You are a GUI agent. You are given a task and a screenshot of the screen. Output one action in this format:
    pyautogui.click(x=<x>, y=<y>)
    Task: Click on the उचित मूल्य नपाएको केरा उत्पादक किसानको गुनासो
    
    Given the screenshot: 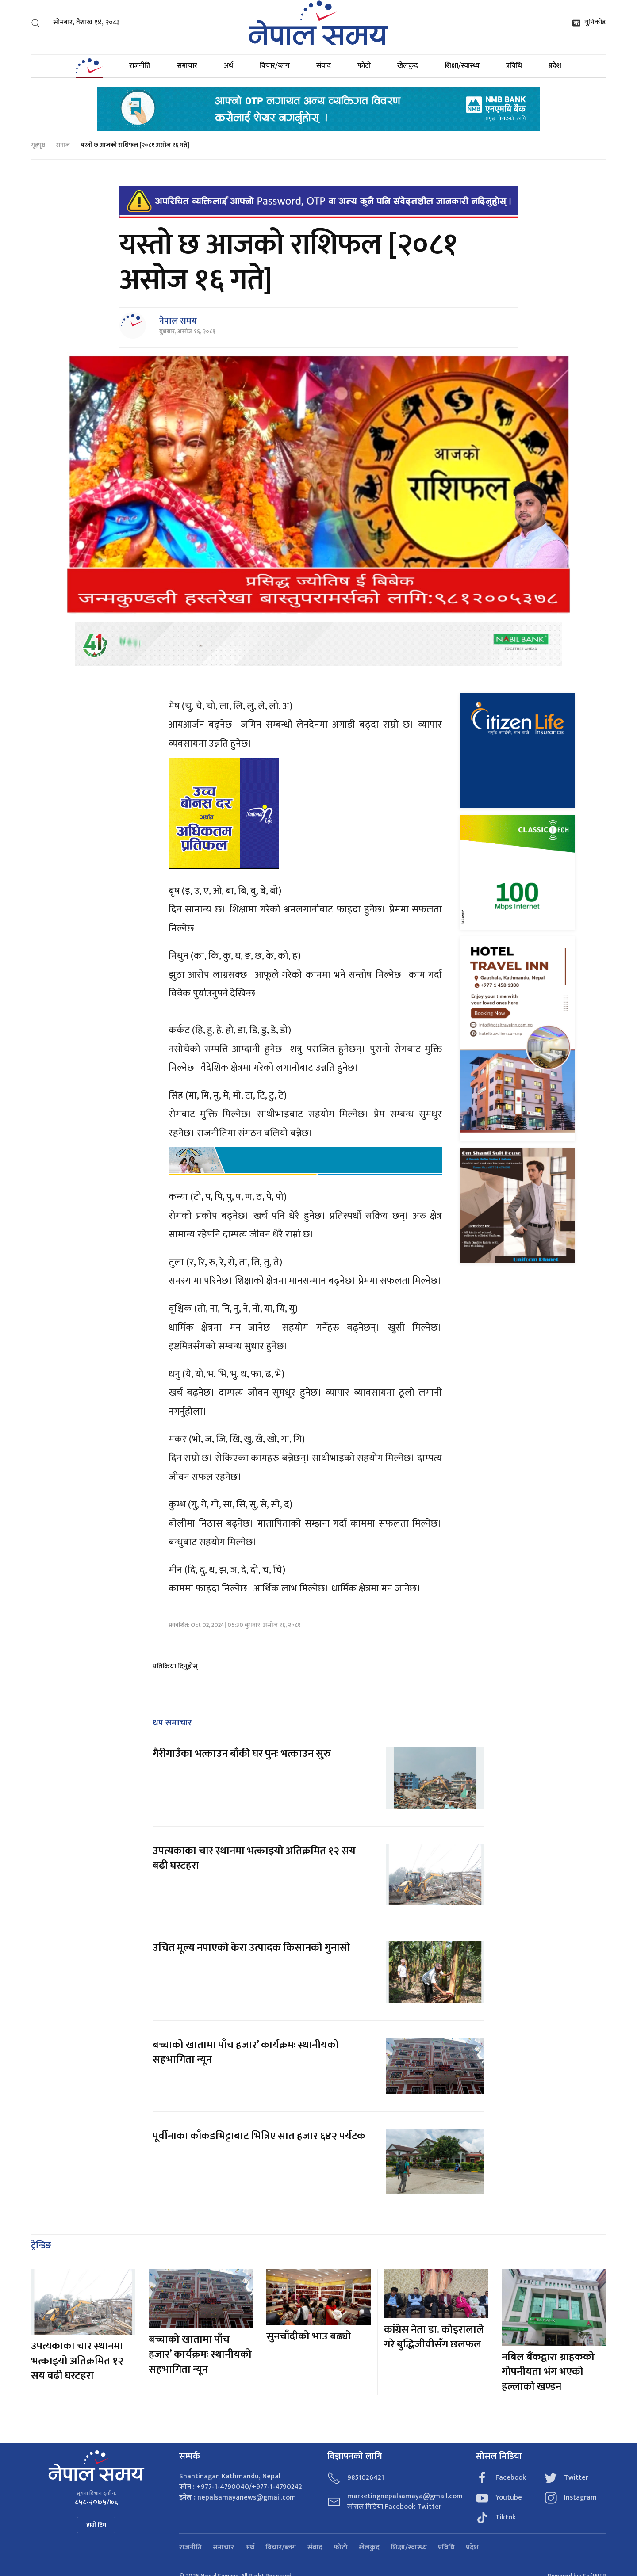 What is the action you would take?
    pyautogui.click(x=251, y=1948)
    